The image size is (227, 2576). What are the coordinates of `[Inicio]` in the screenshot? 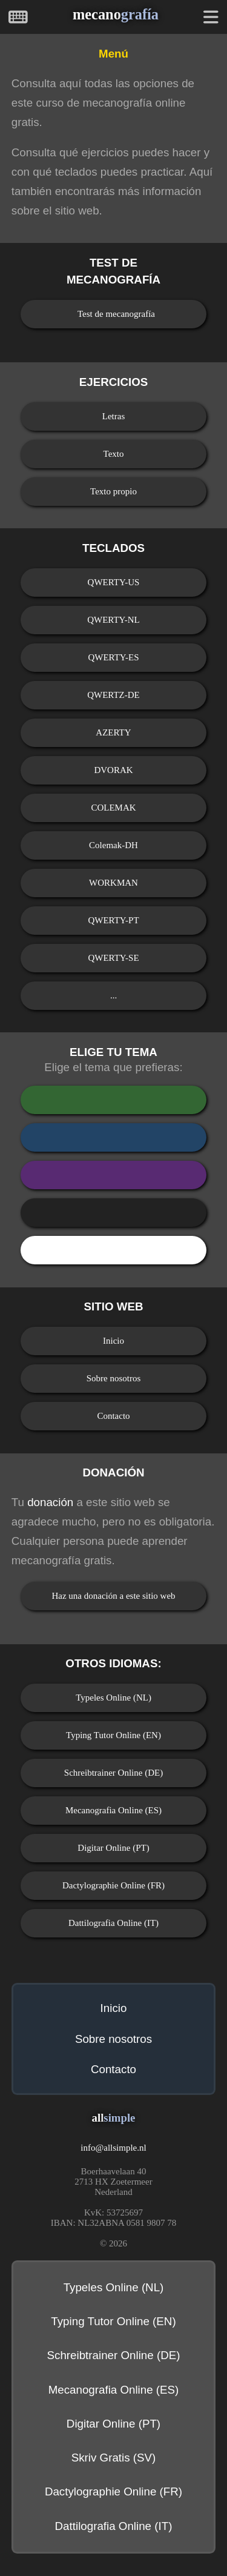 It's located at (18, 19).